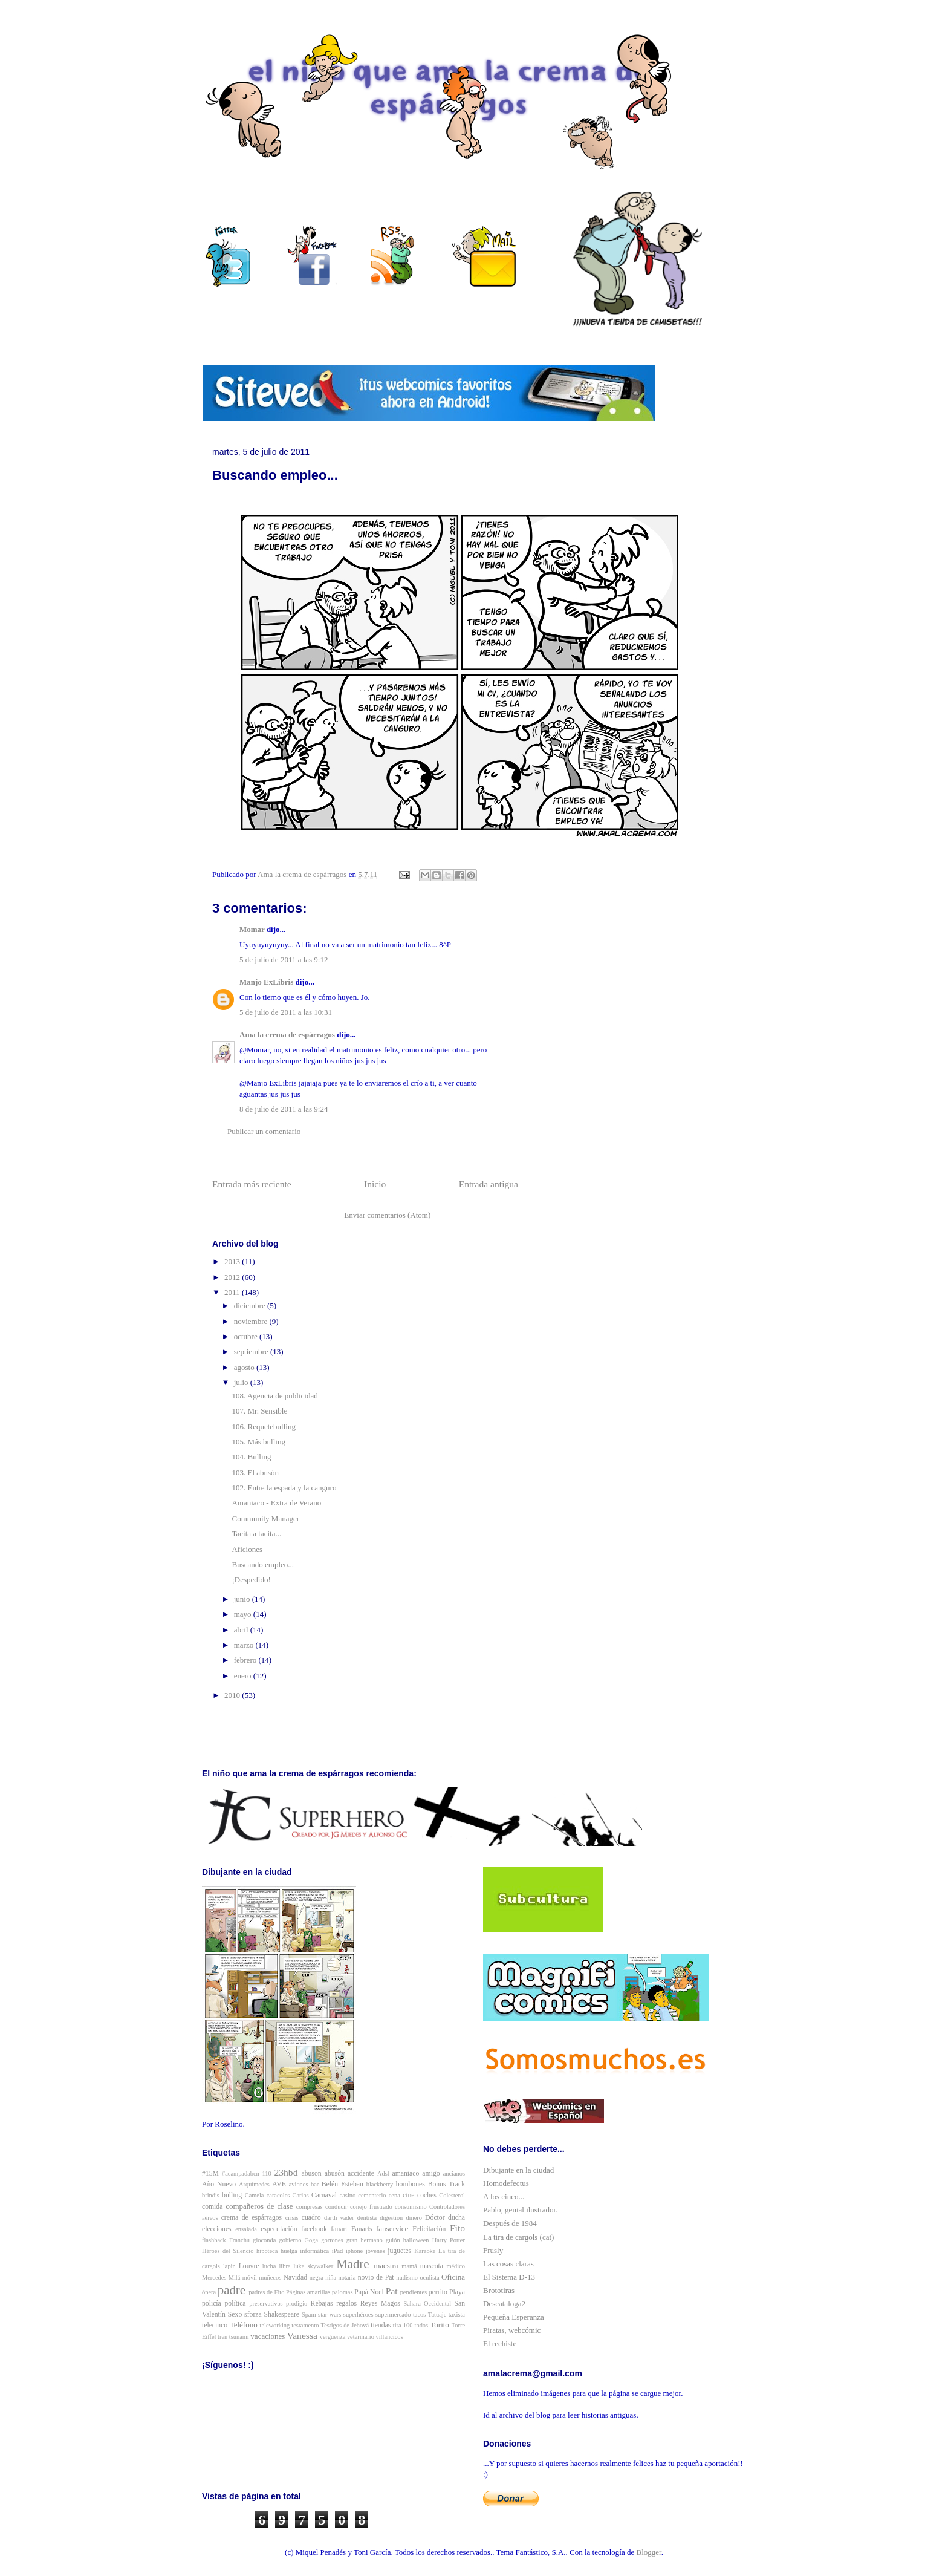 Image resolution: width=948 pixels, height=2576 pixels. I want to click on comida, so click(212, 2207).